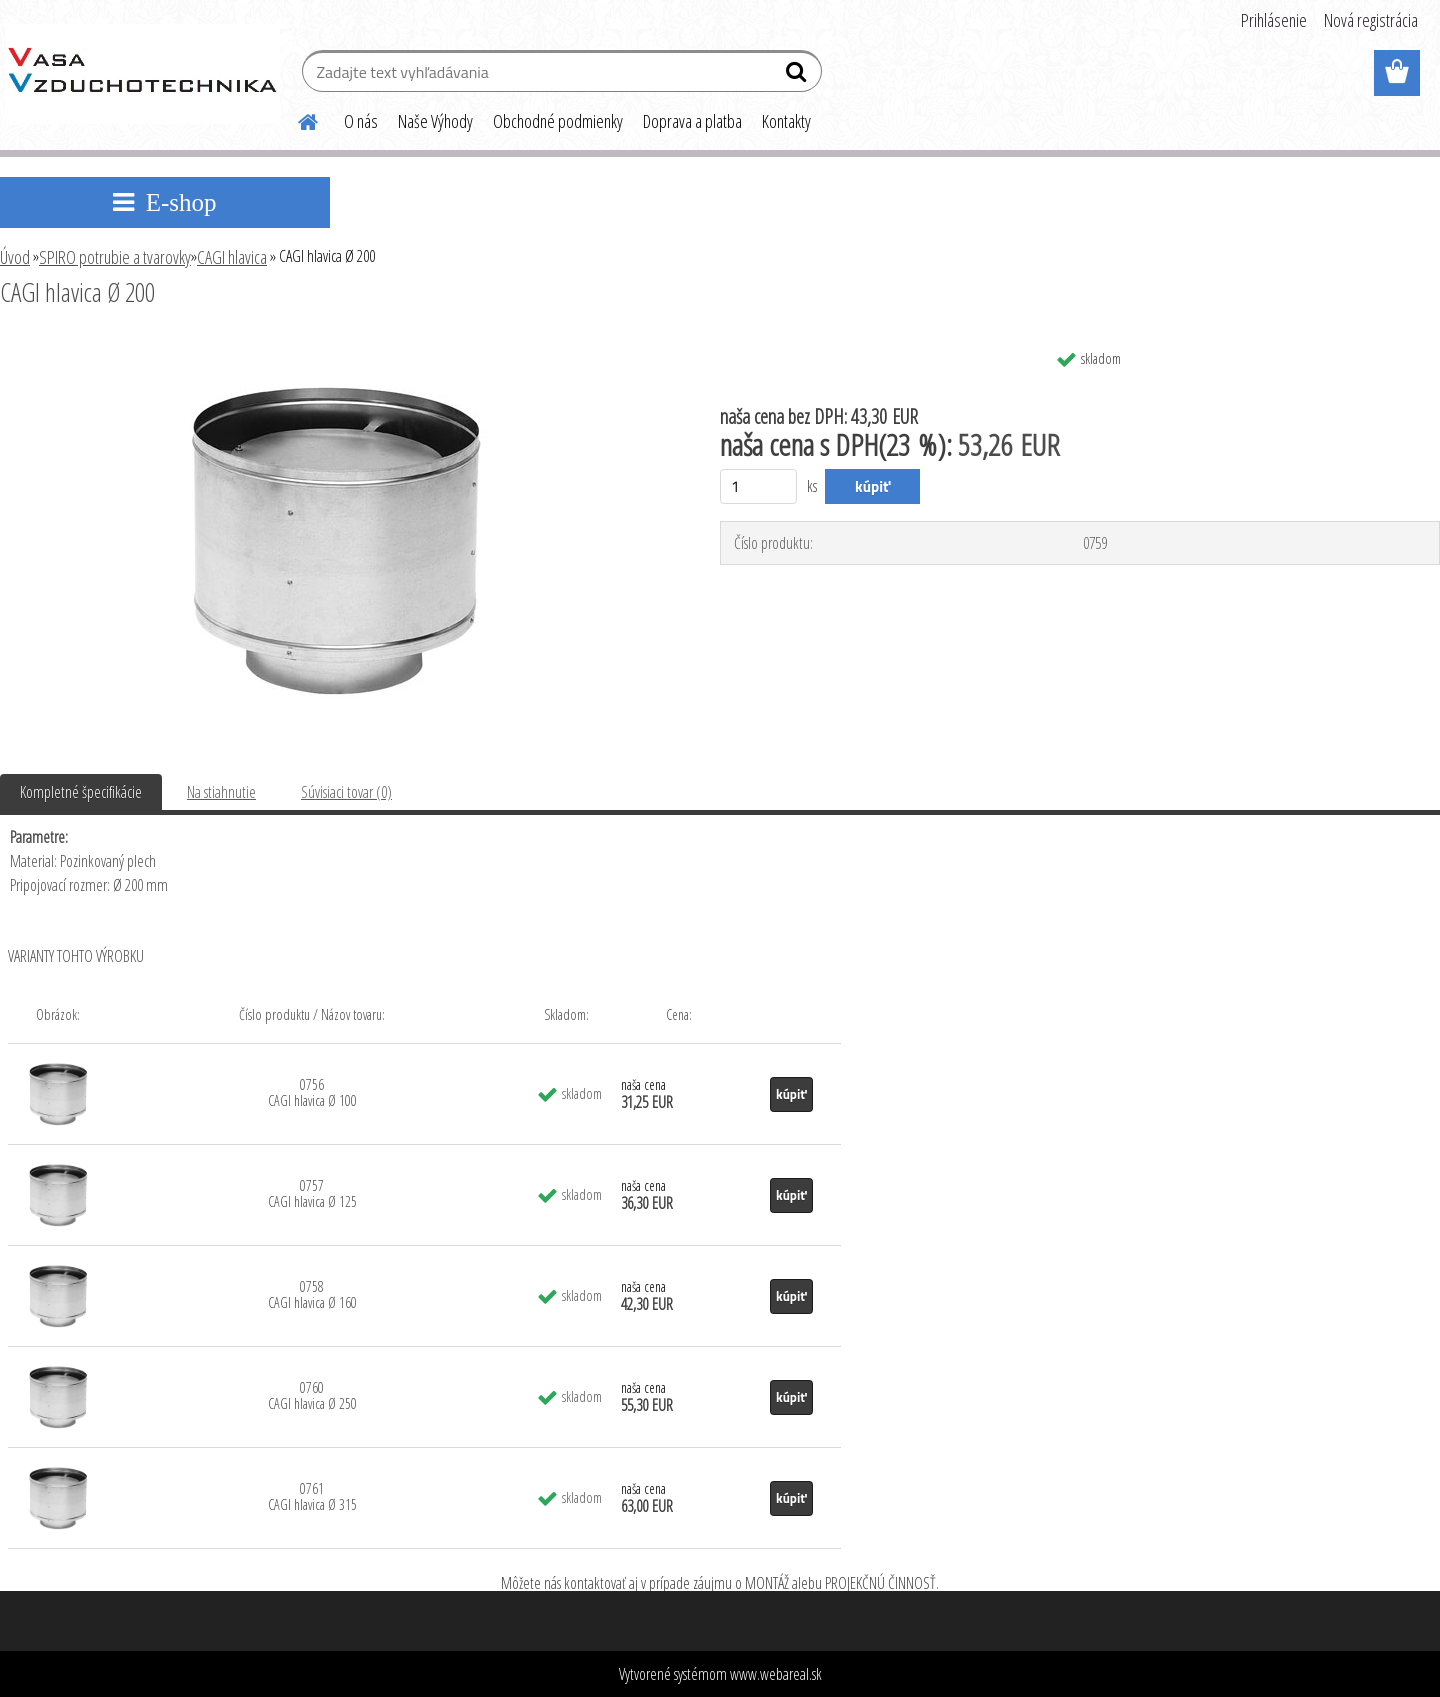 The height and width of the screenshot is (1697, 1440). Describe the element at coordinates (361, 121) in the screenshot. I see `O nás` at that location.